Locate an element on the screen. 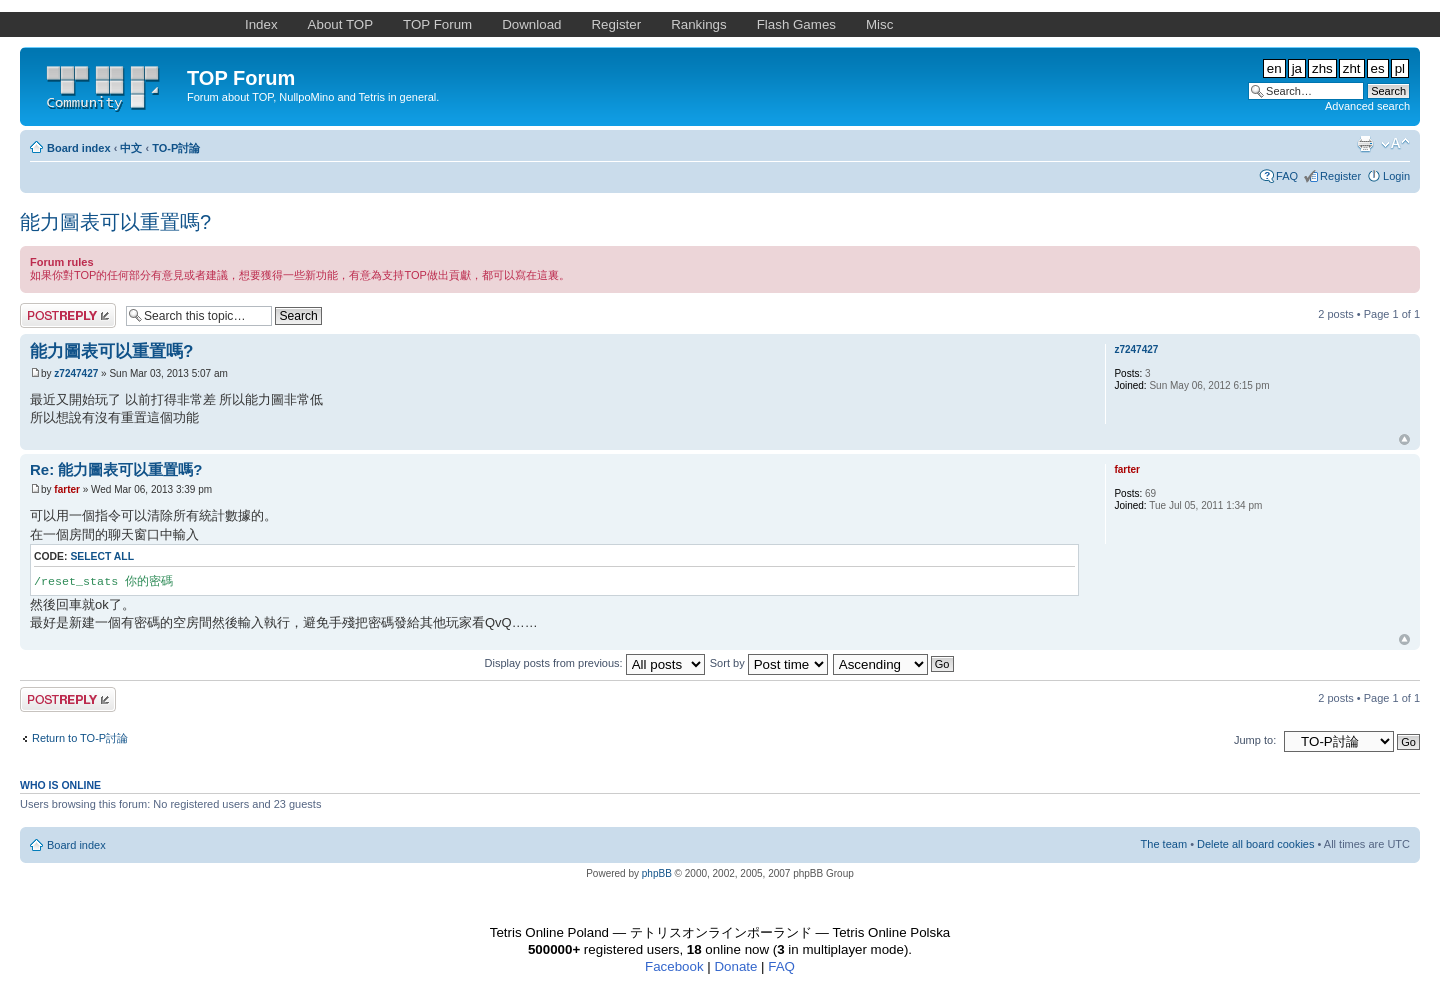 The width and height of the screenshot is (1440, 1008). Donate is located at coordinates (735, 966).